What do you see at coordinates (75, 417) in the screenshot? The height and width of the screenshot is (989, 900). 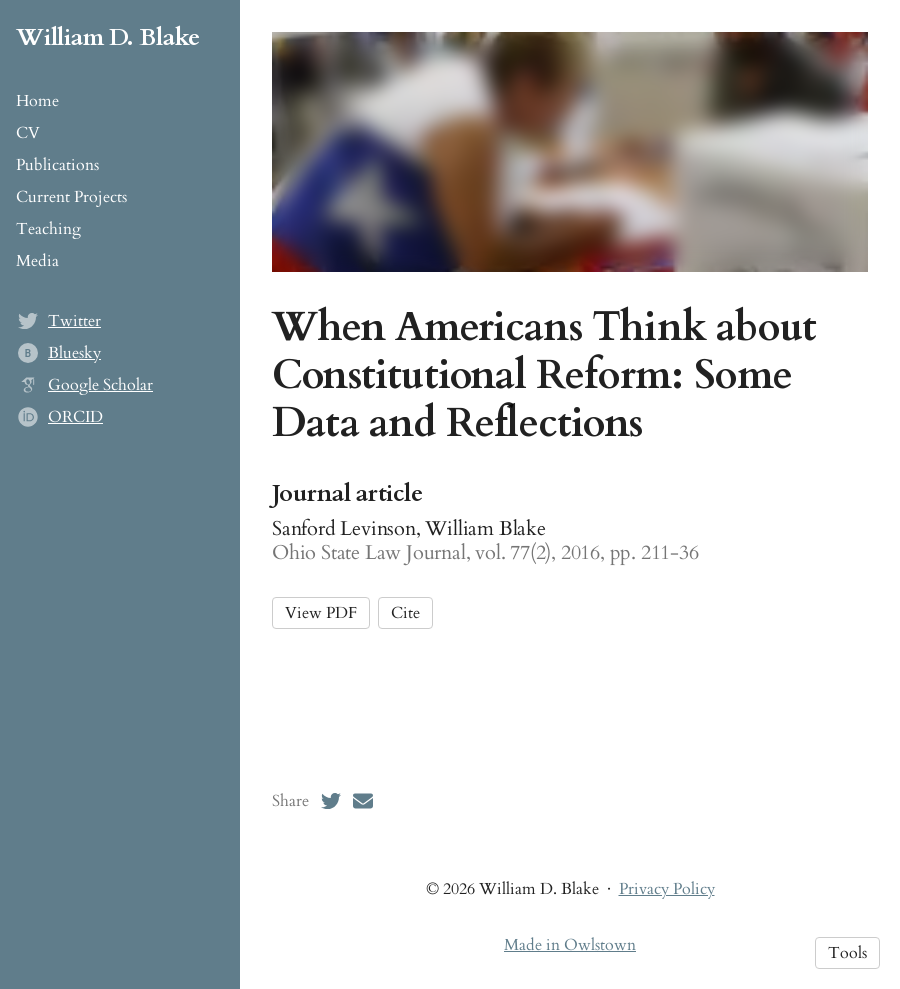 I see `ORCID` at bounding box center [75, 417].